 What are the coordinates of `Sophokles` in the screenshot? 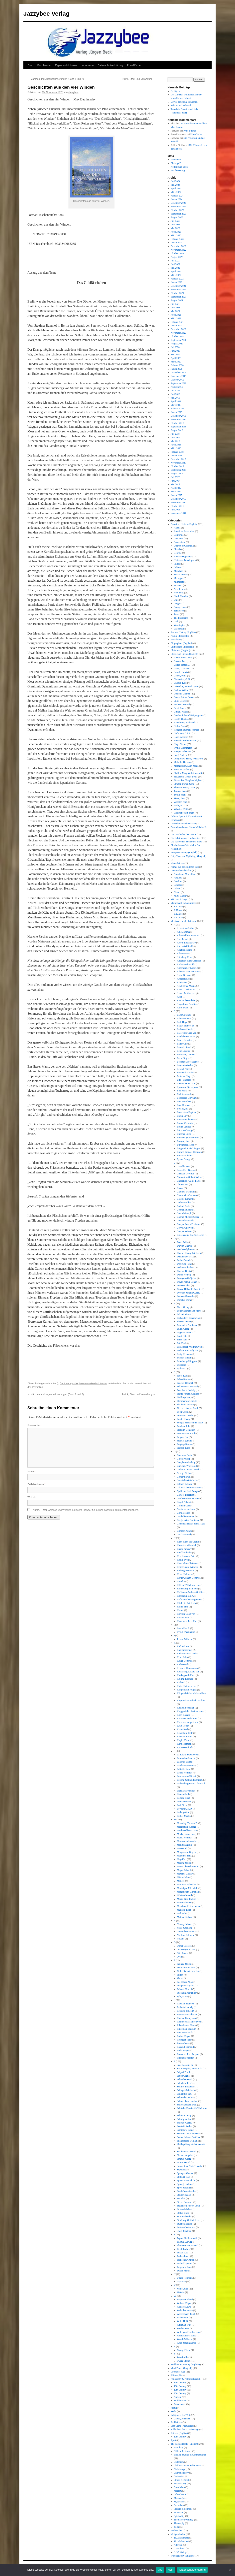 It's located at (182, 2169).